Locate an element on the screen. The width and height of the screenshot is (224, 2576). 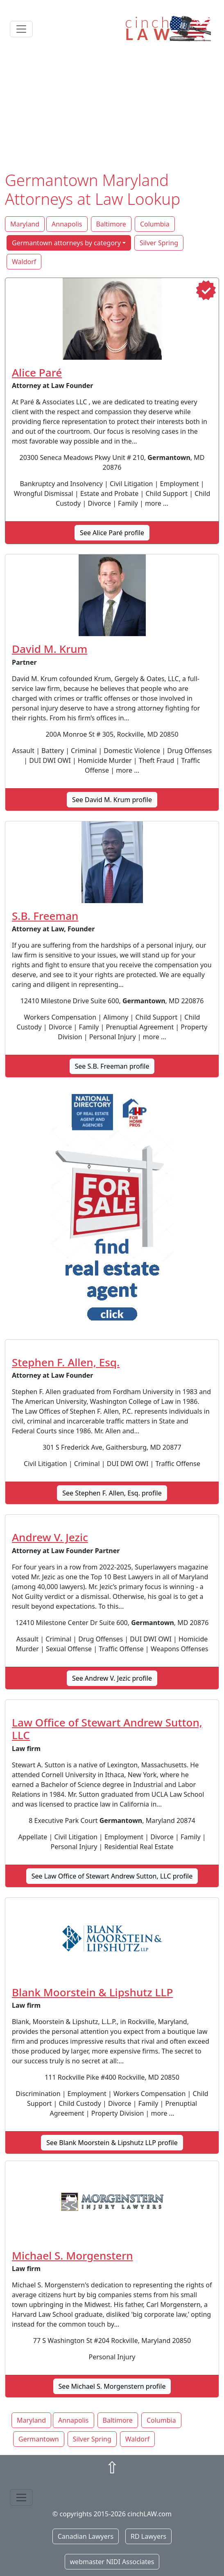
Silver Spring is located at coordinates (159, 242).